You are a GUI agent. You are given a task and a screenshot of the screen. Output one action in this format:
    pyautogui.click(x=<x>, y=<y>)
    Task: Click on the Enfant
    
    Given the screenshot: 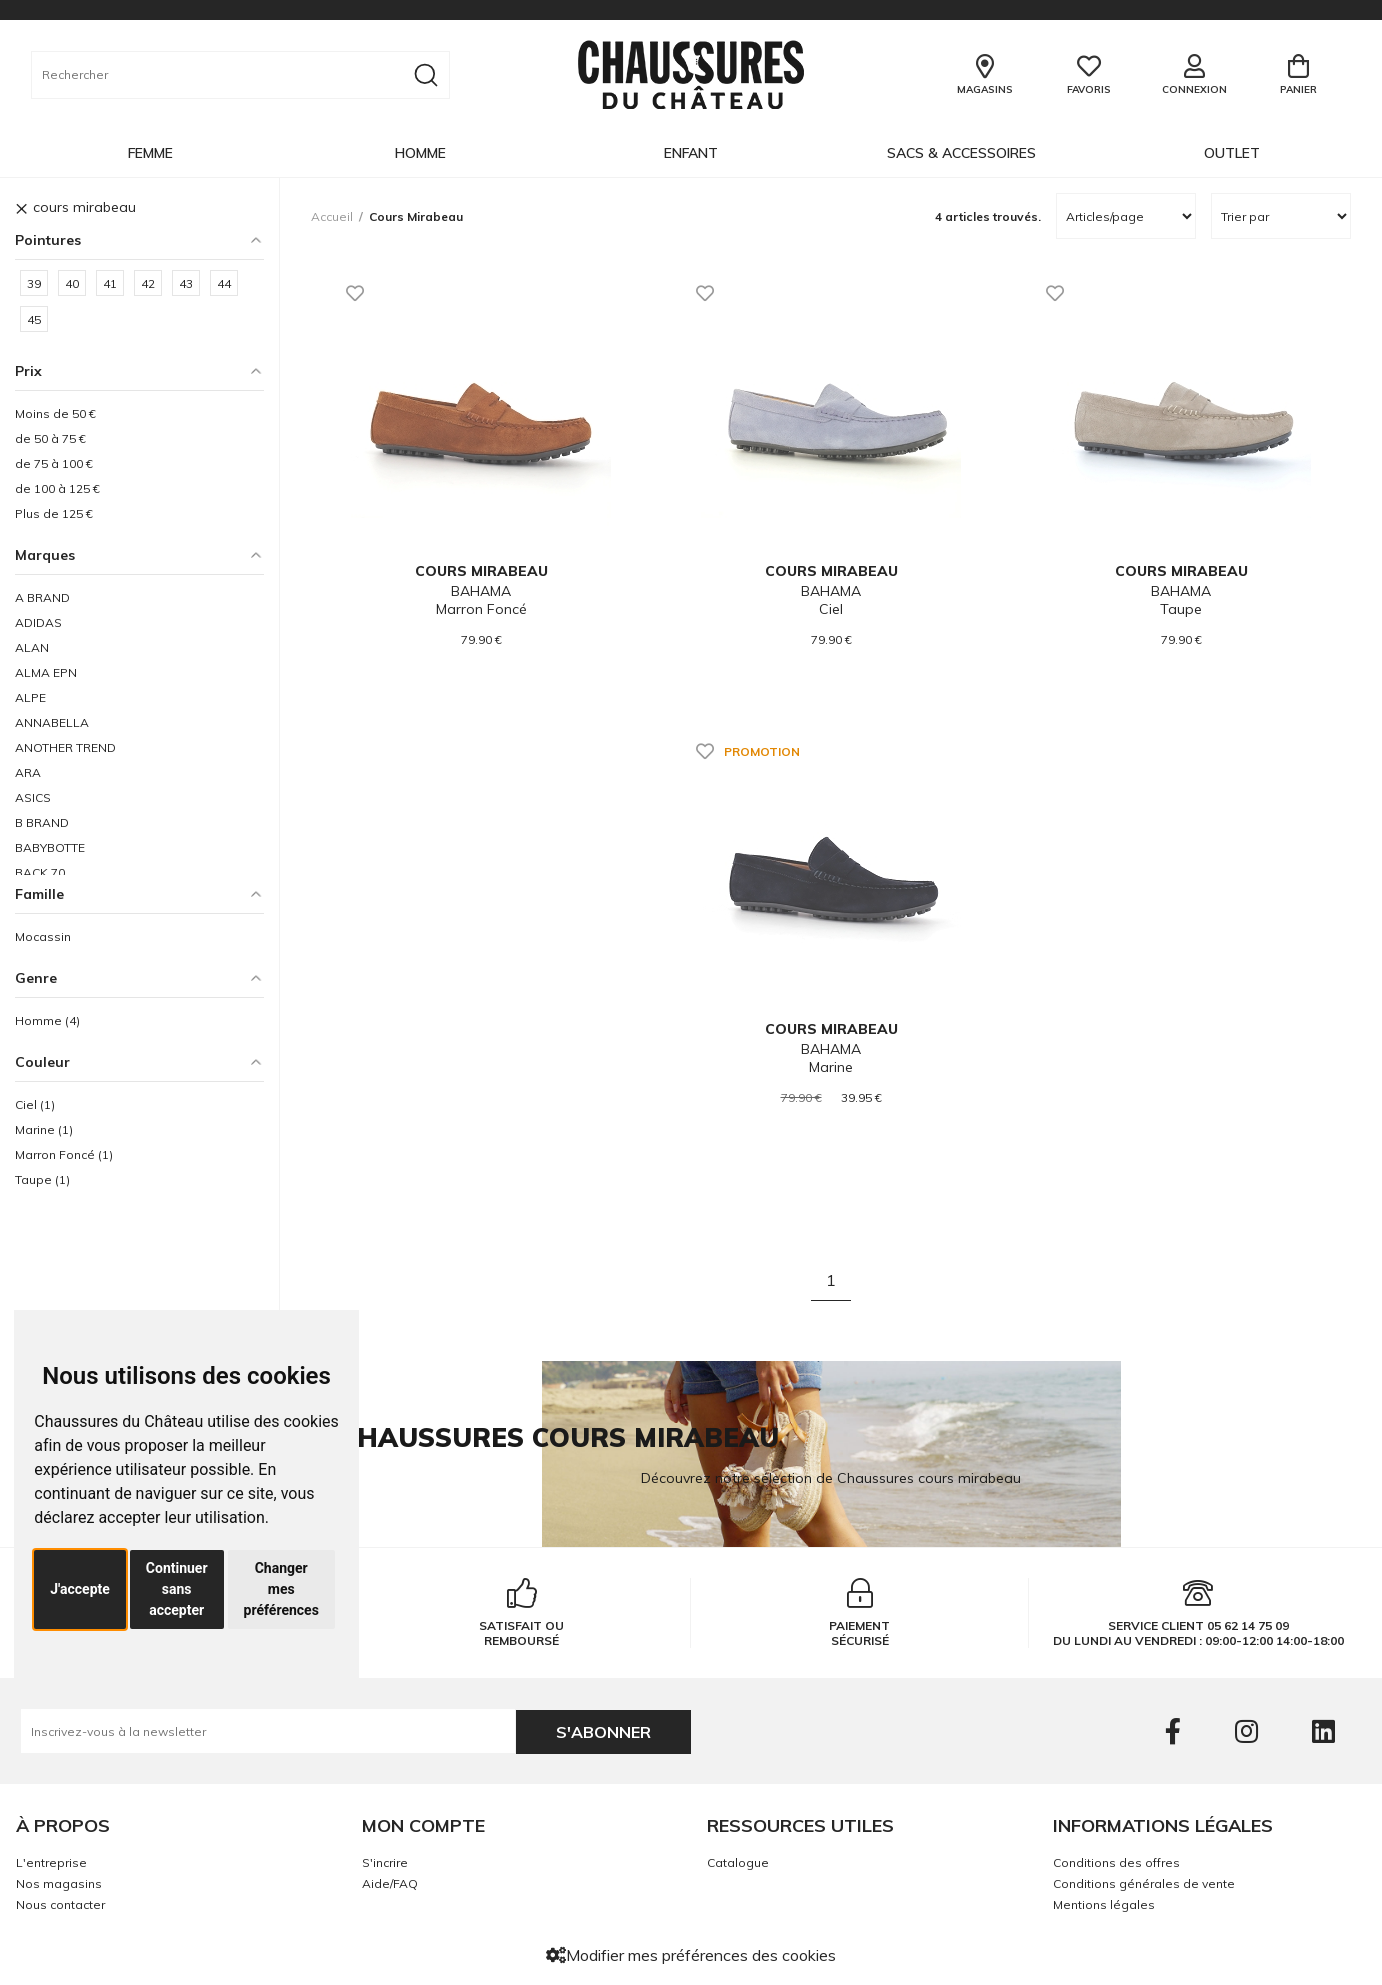 What is the action you would take?
    pyautogui.click(x=691, y=153)
    